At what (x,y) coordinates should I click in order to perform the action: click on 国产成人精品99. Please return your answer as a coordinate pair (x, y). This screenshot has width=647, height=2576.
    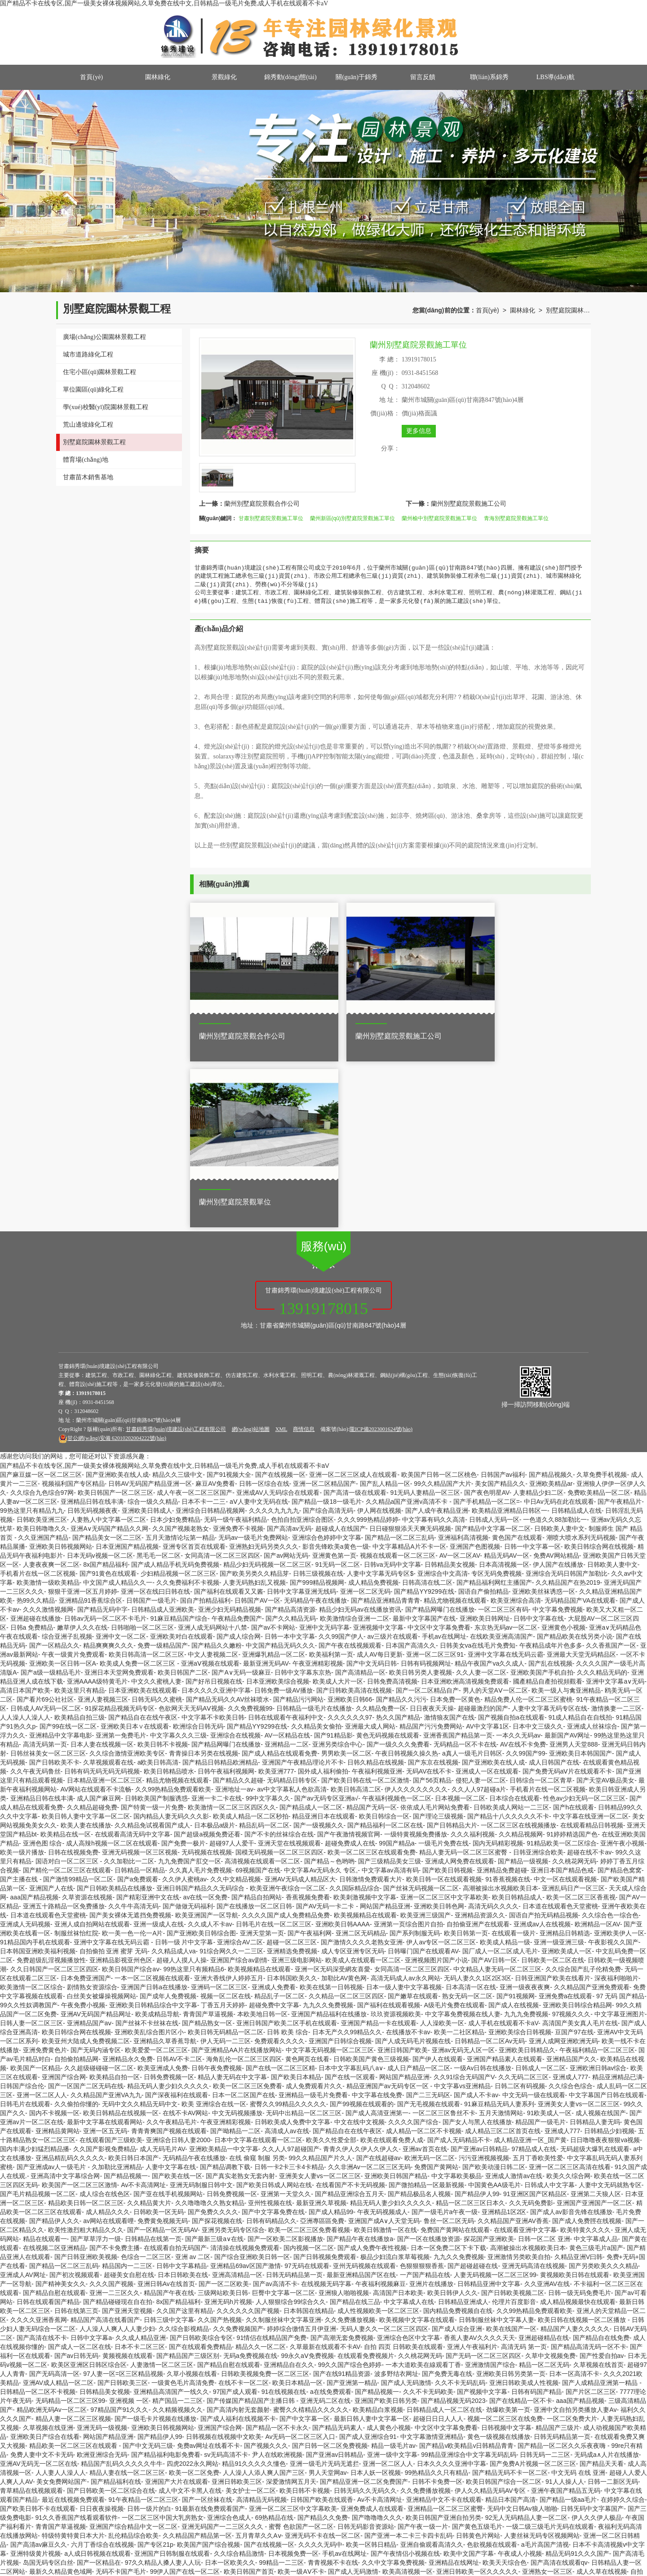
    Looking at the image, I should click on (331, 2032).